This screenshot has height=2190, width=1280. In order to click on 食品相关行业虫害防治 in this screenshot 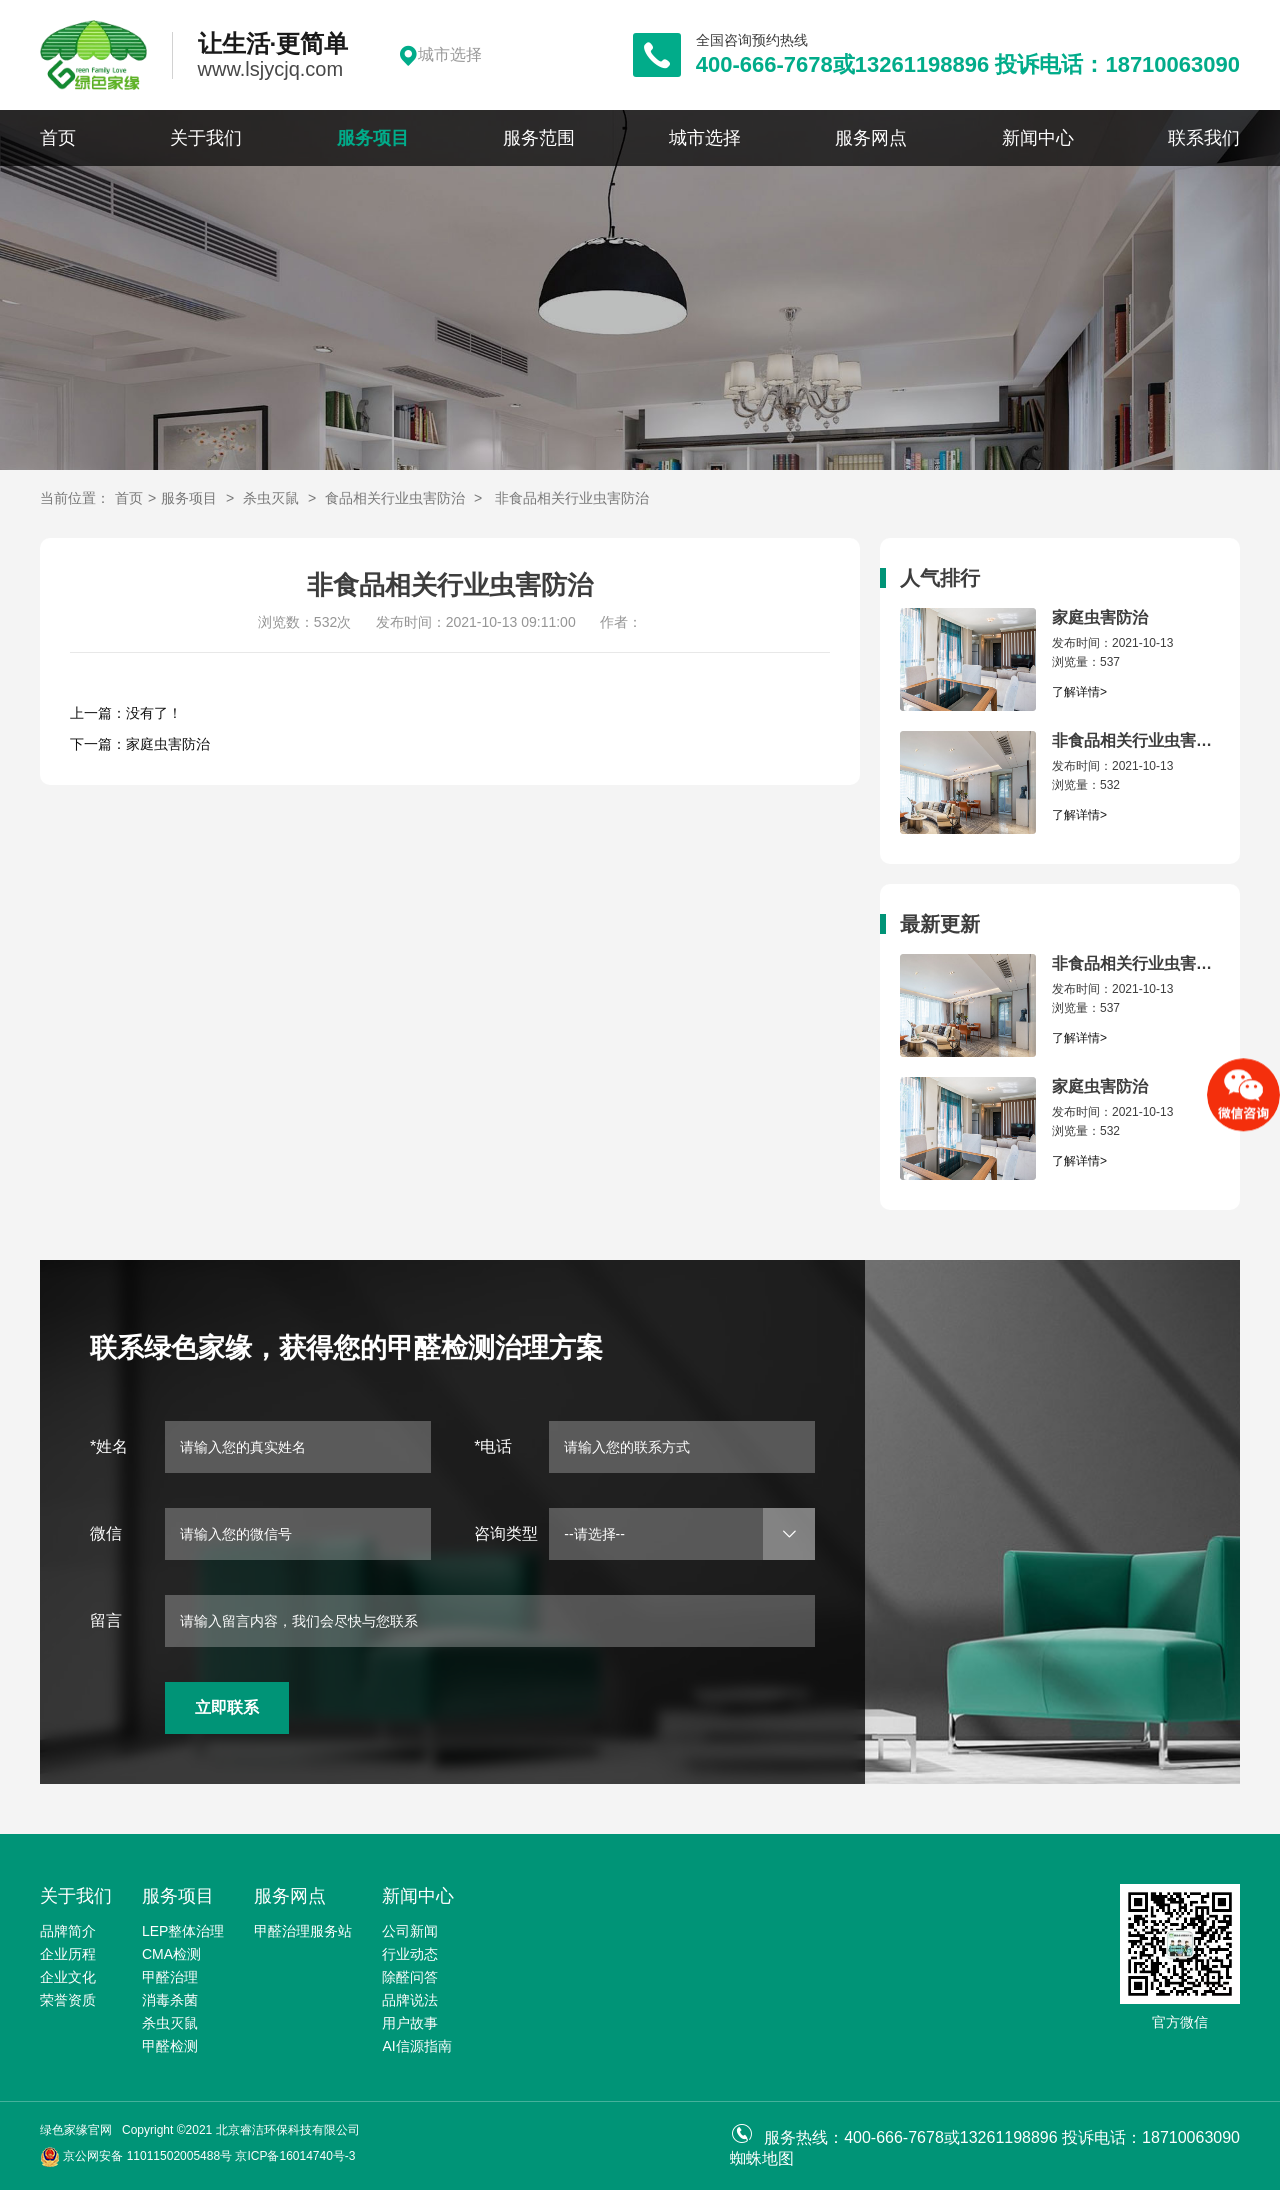, I will do `click(395, 498)`.